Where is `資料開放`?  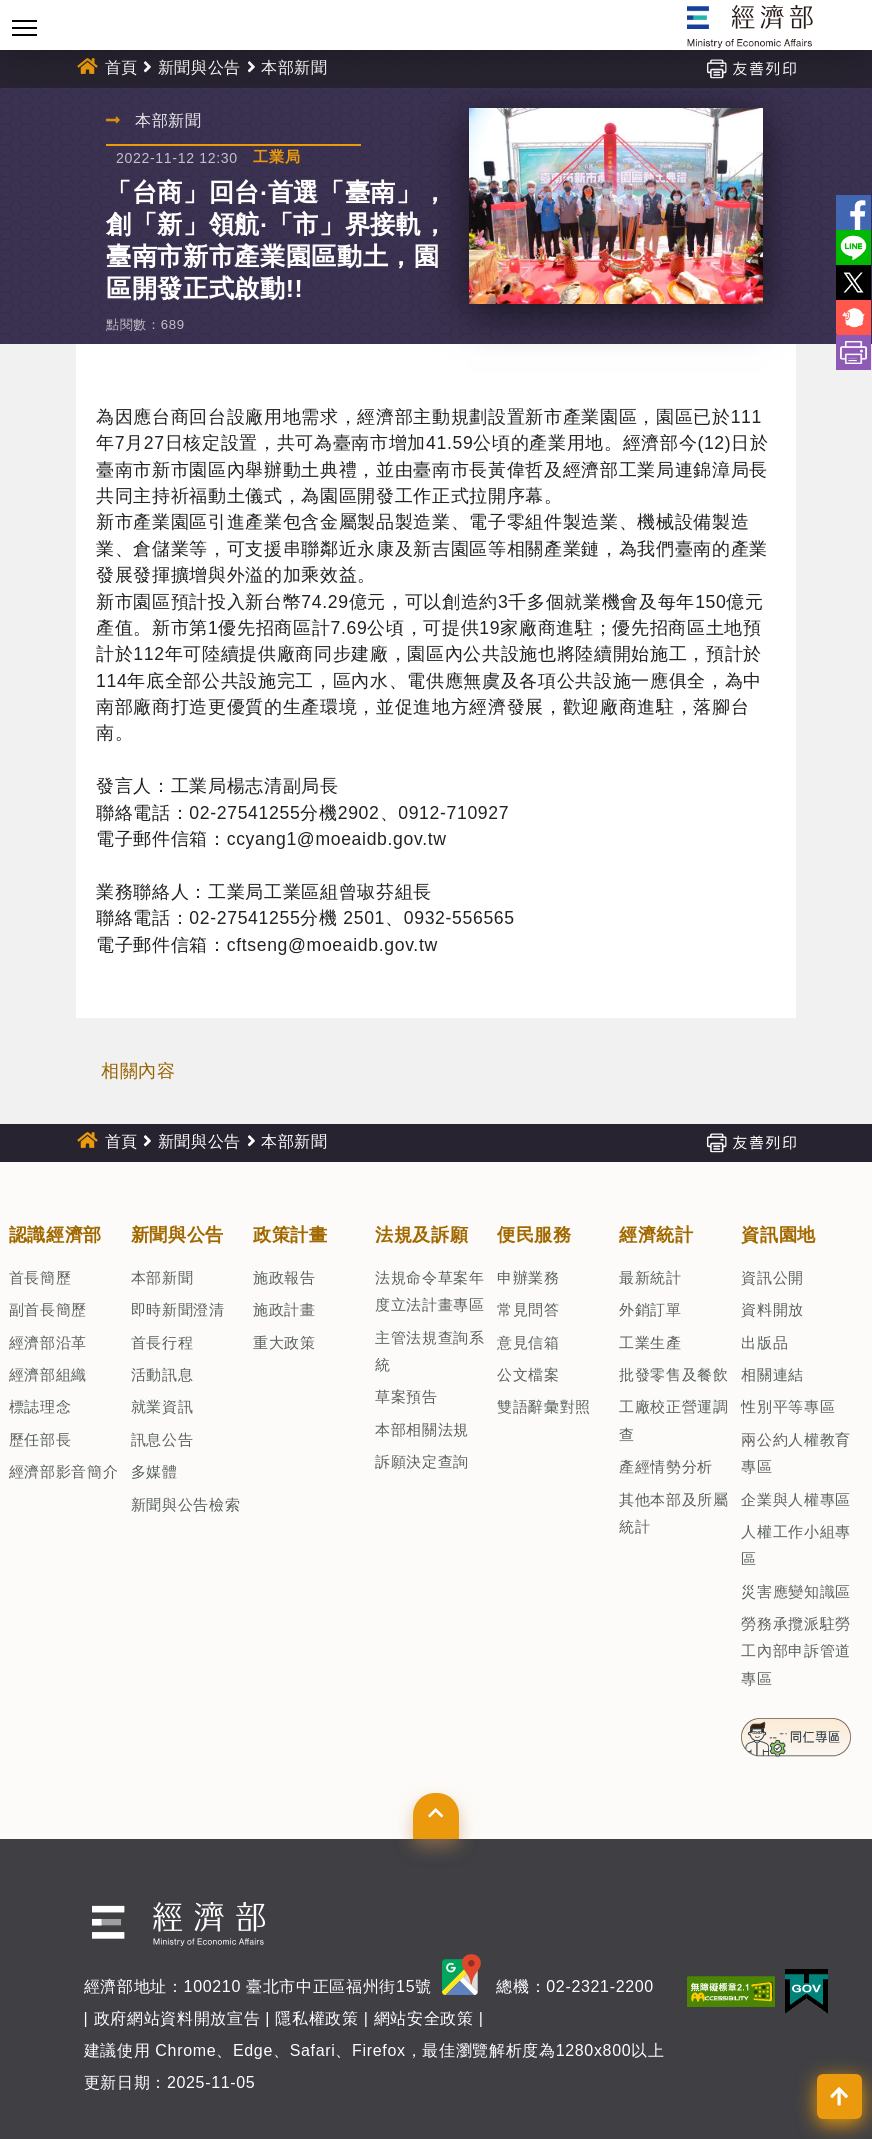 資料開放 is located at coordinates (772, 1309).